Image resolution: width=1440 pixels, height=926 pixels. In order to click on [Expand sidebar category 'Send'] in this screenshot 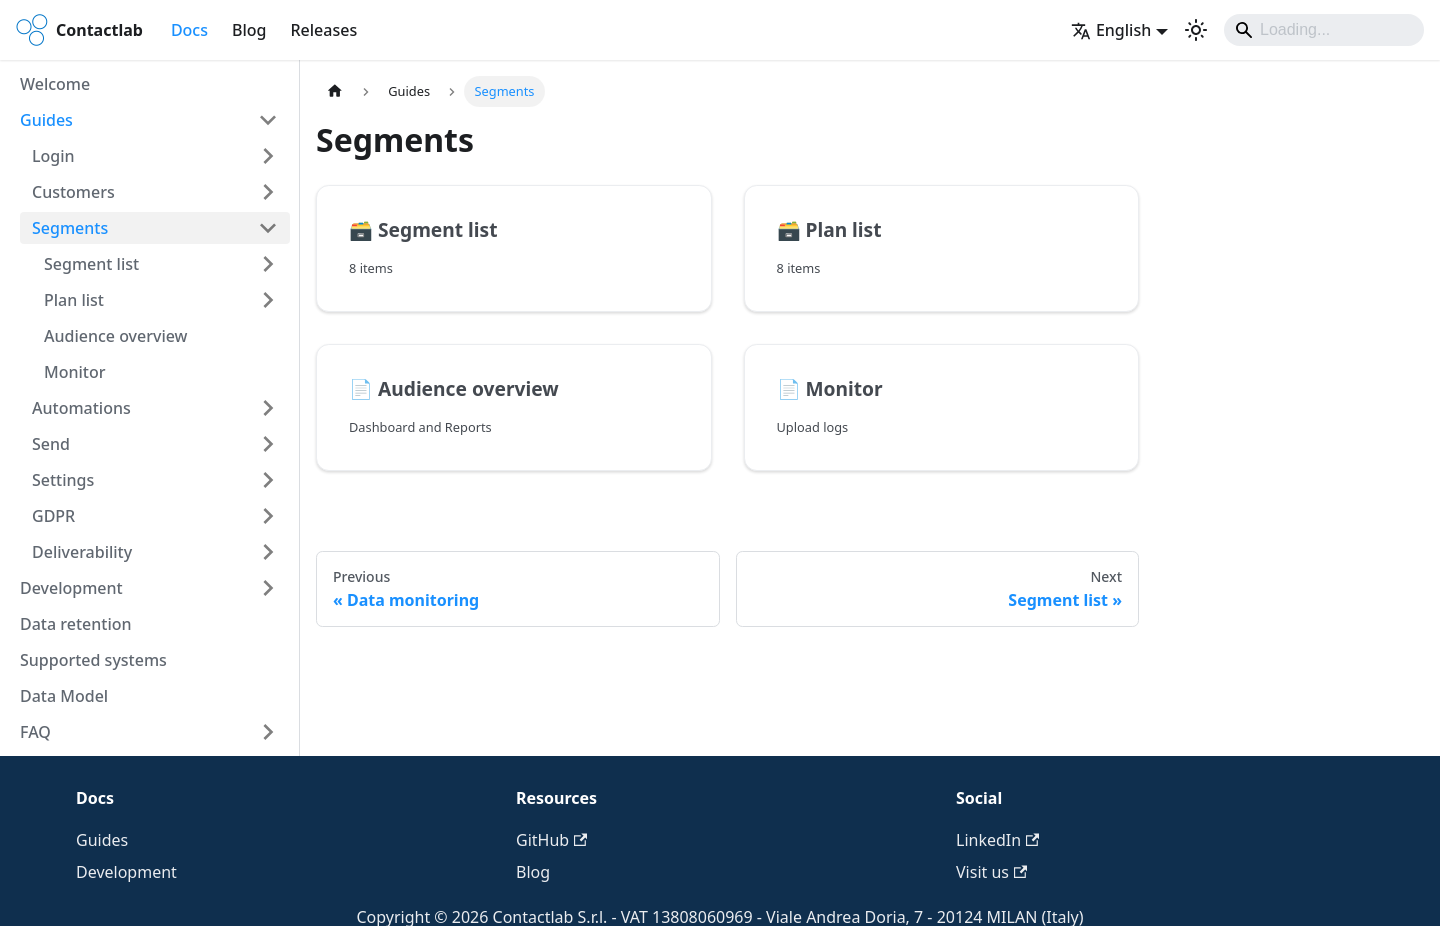, I will do `click(268, 444)`.